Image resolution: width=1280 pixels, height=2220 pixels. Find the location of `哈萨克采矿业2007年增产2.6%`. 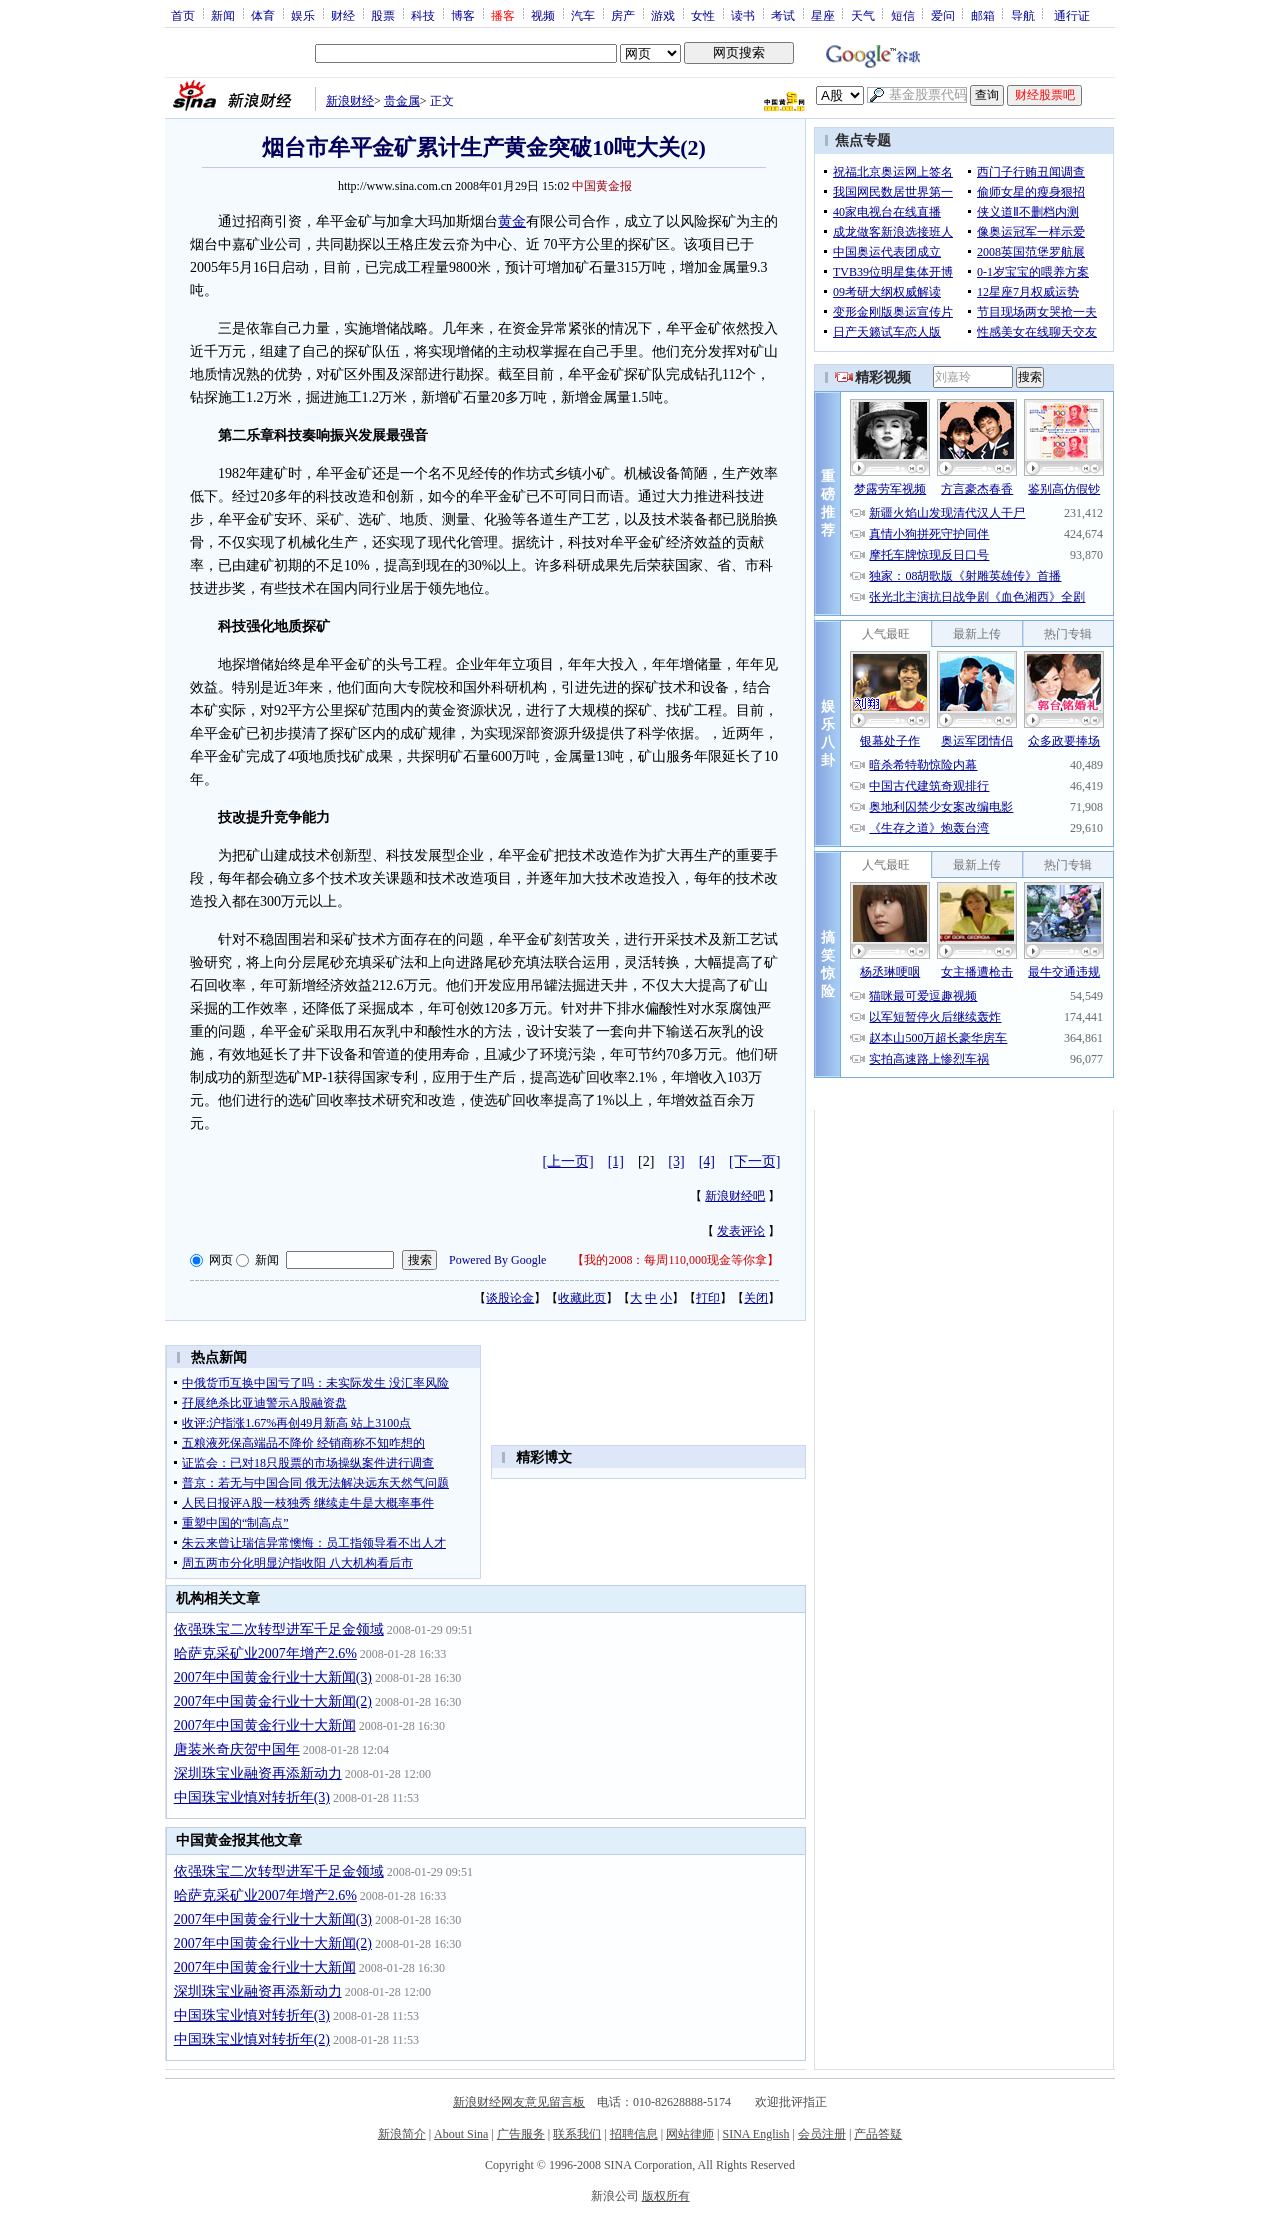

哈萨克采矿业2007年增产2.6% is located at coordinates (265, 1653).